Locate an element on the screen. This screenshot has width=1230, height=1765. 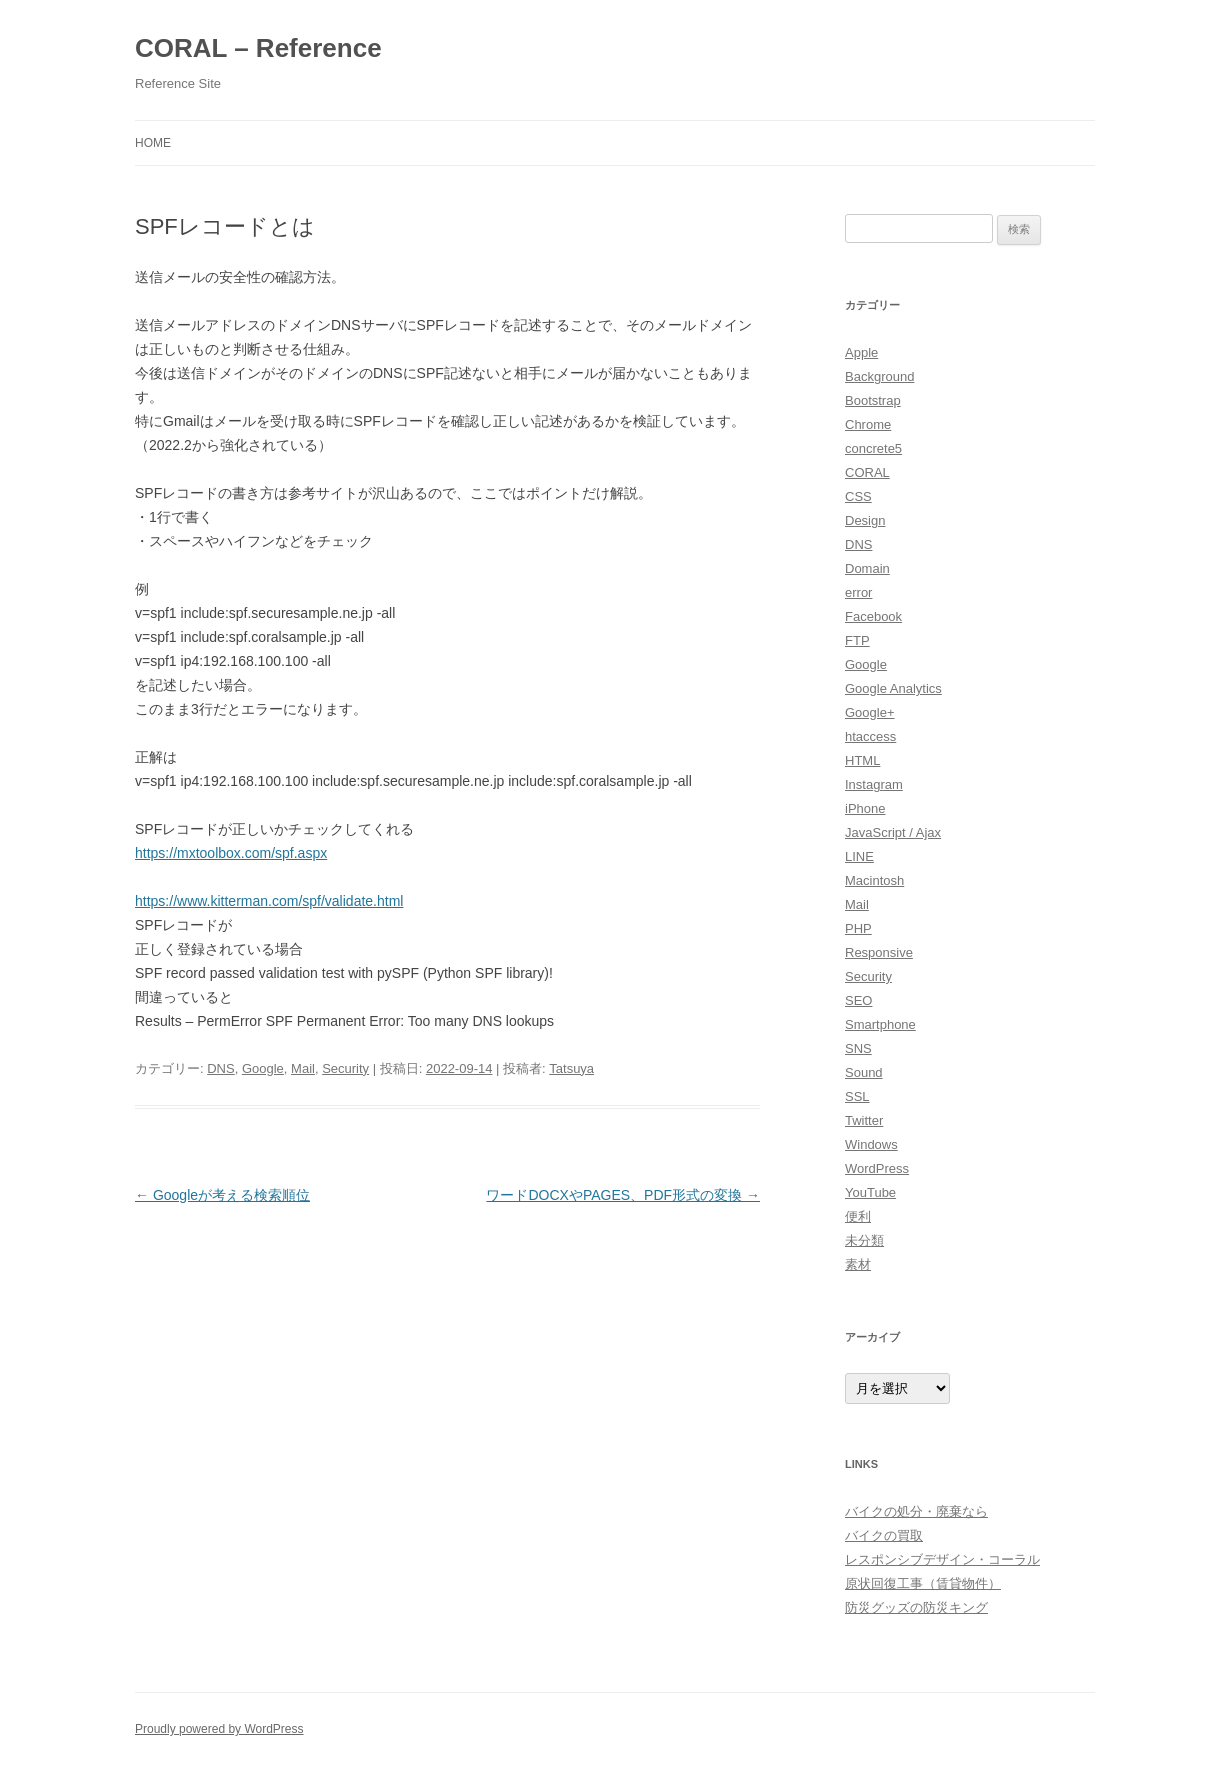
HTML is located at coordinates (862, 760).